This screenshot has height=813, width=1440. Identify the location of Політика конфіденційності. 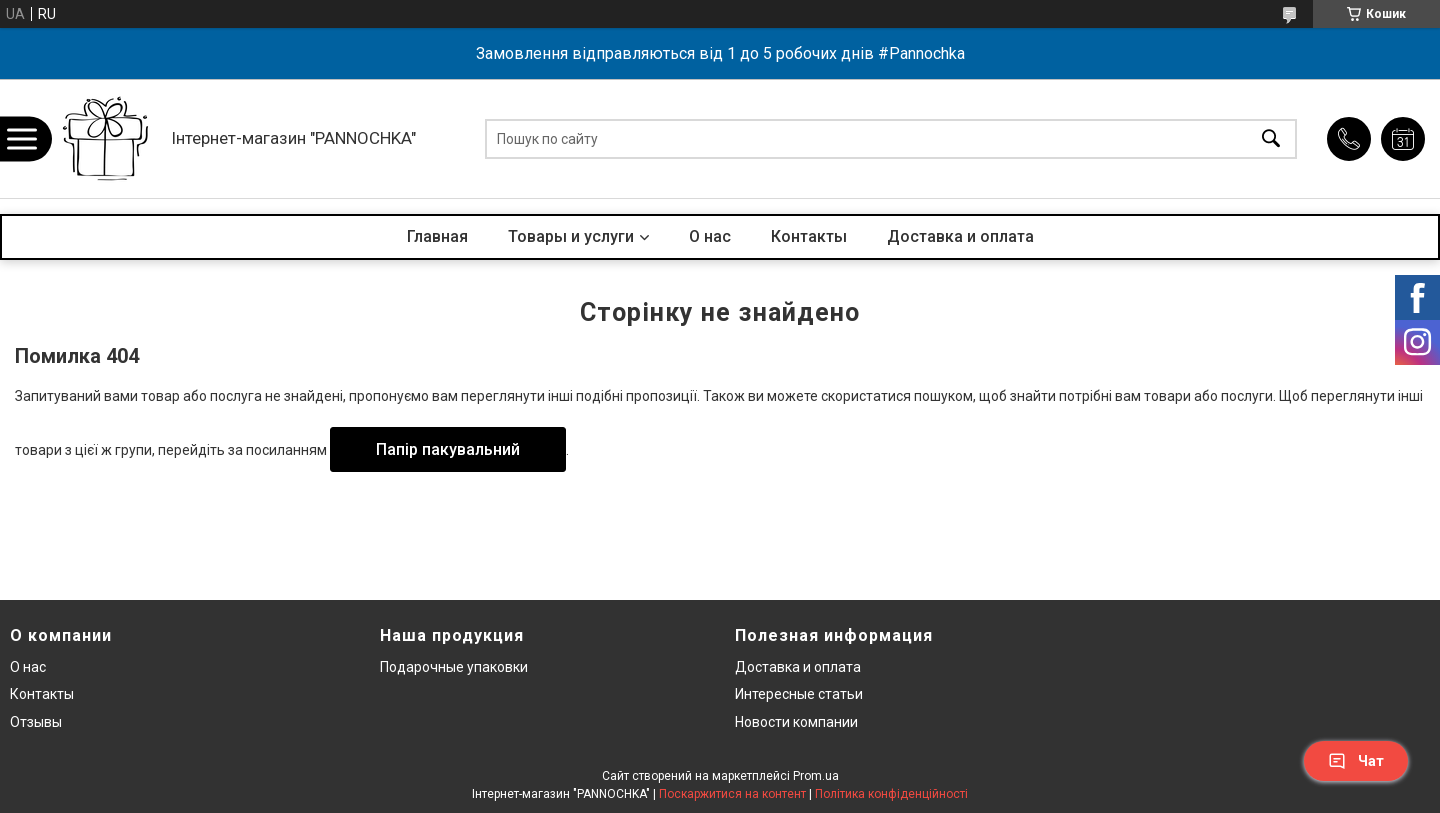
(891, 794).